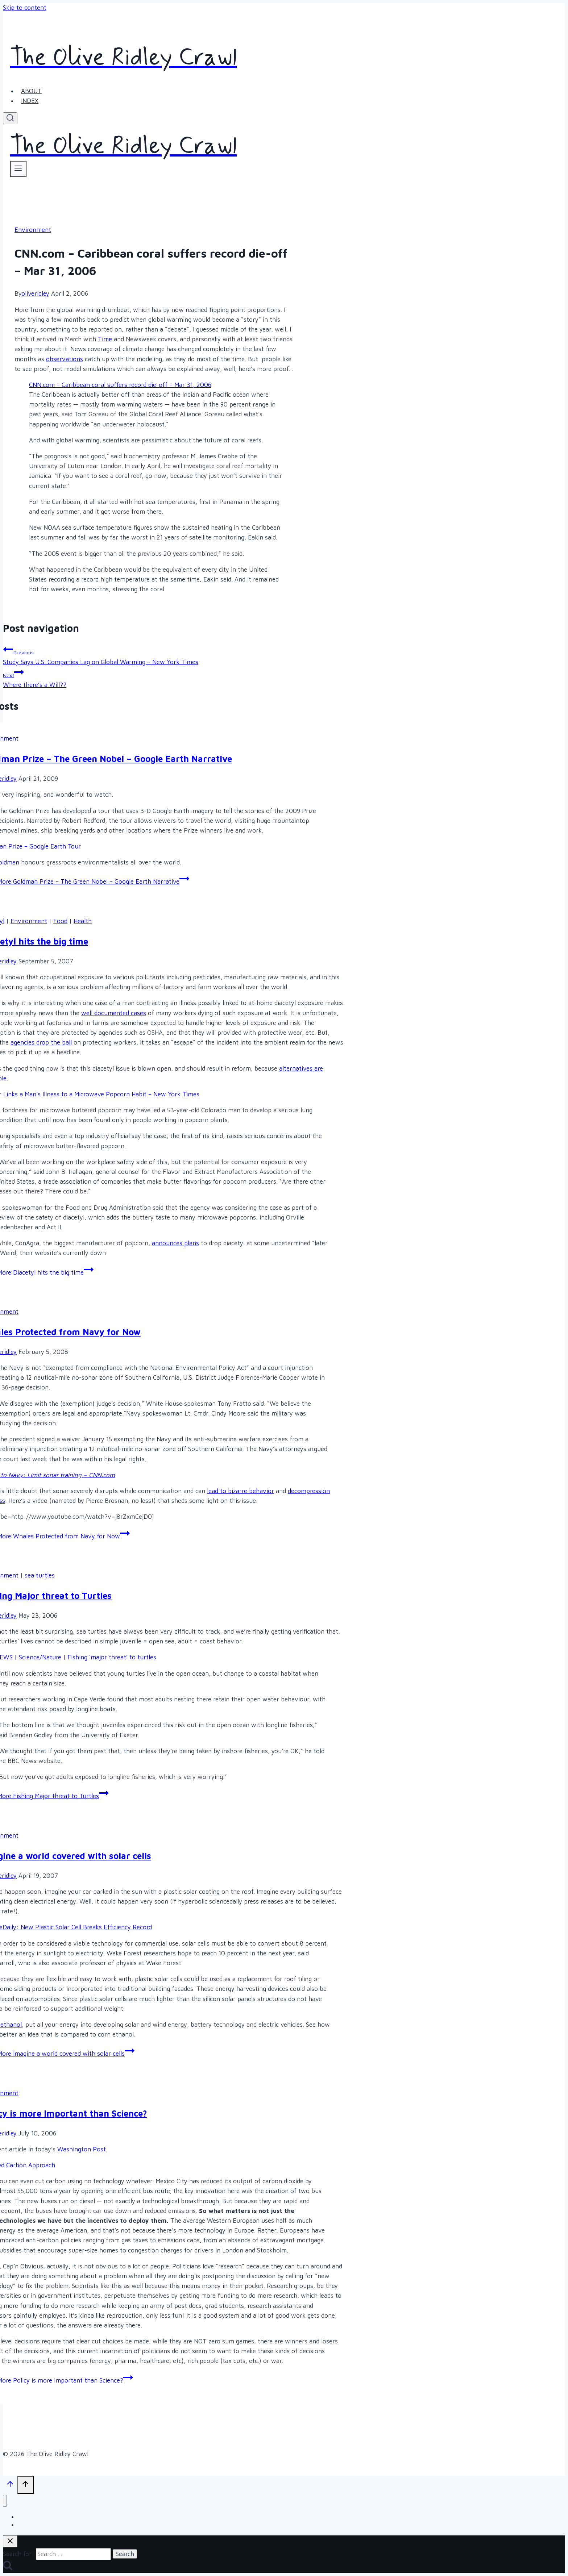 This screenshot has height=2576, width=568. Describe the element at coordinates (24, 7) in the screenshot. I see `Skip to content` at that location.